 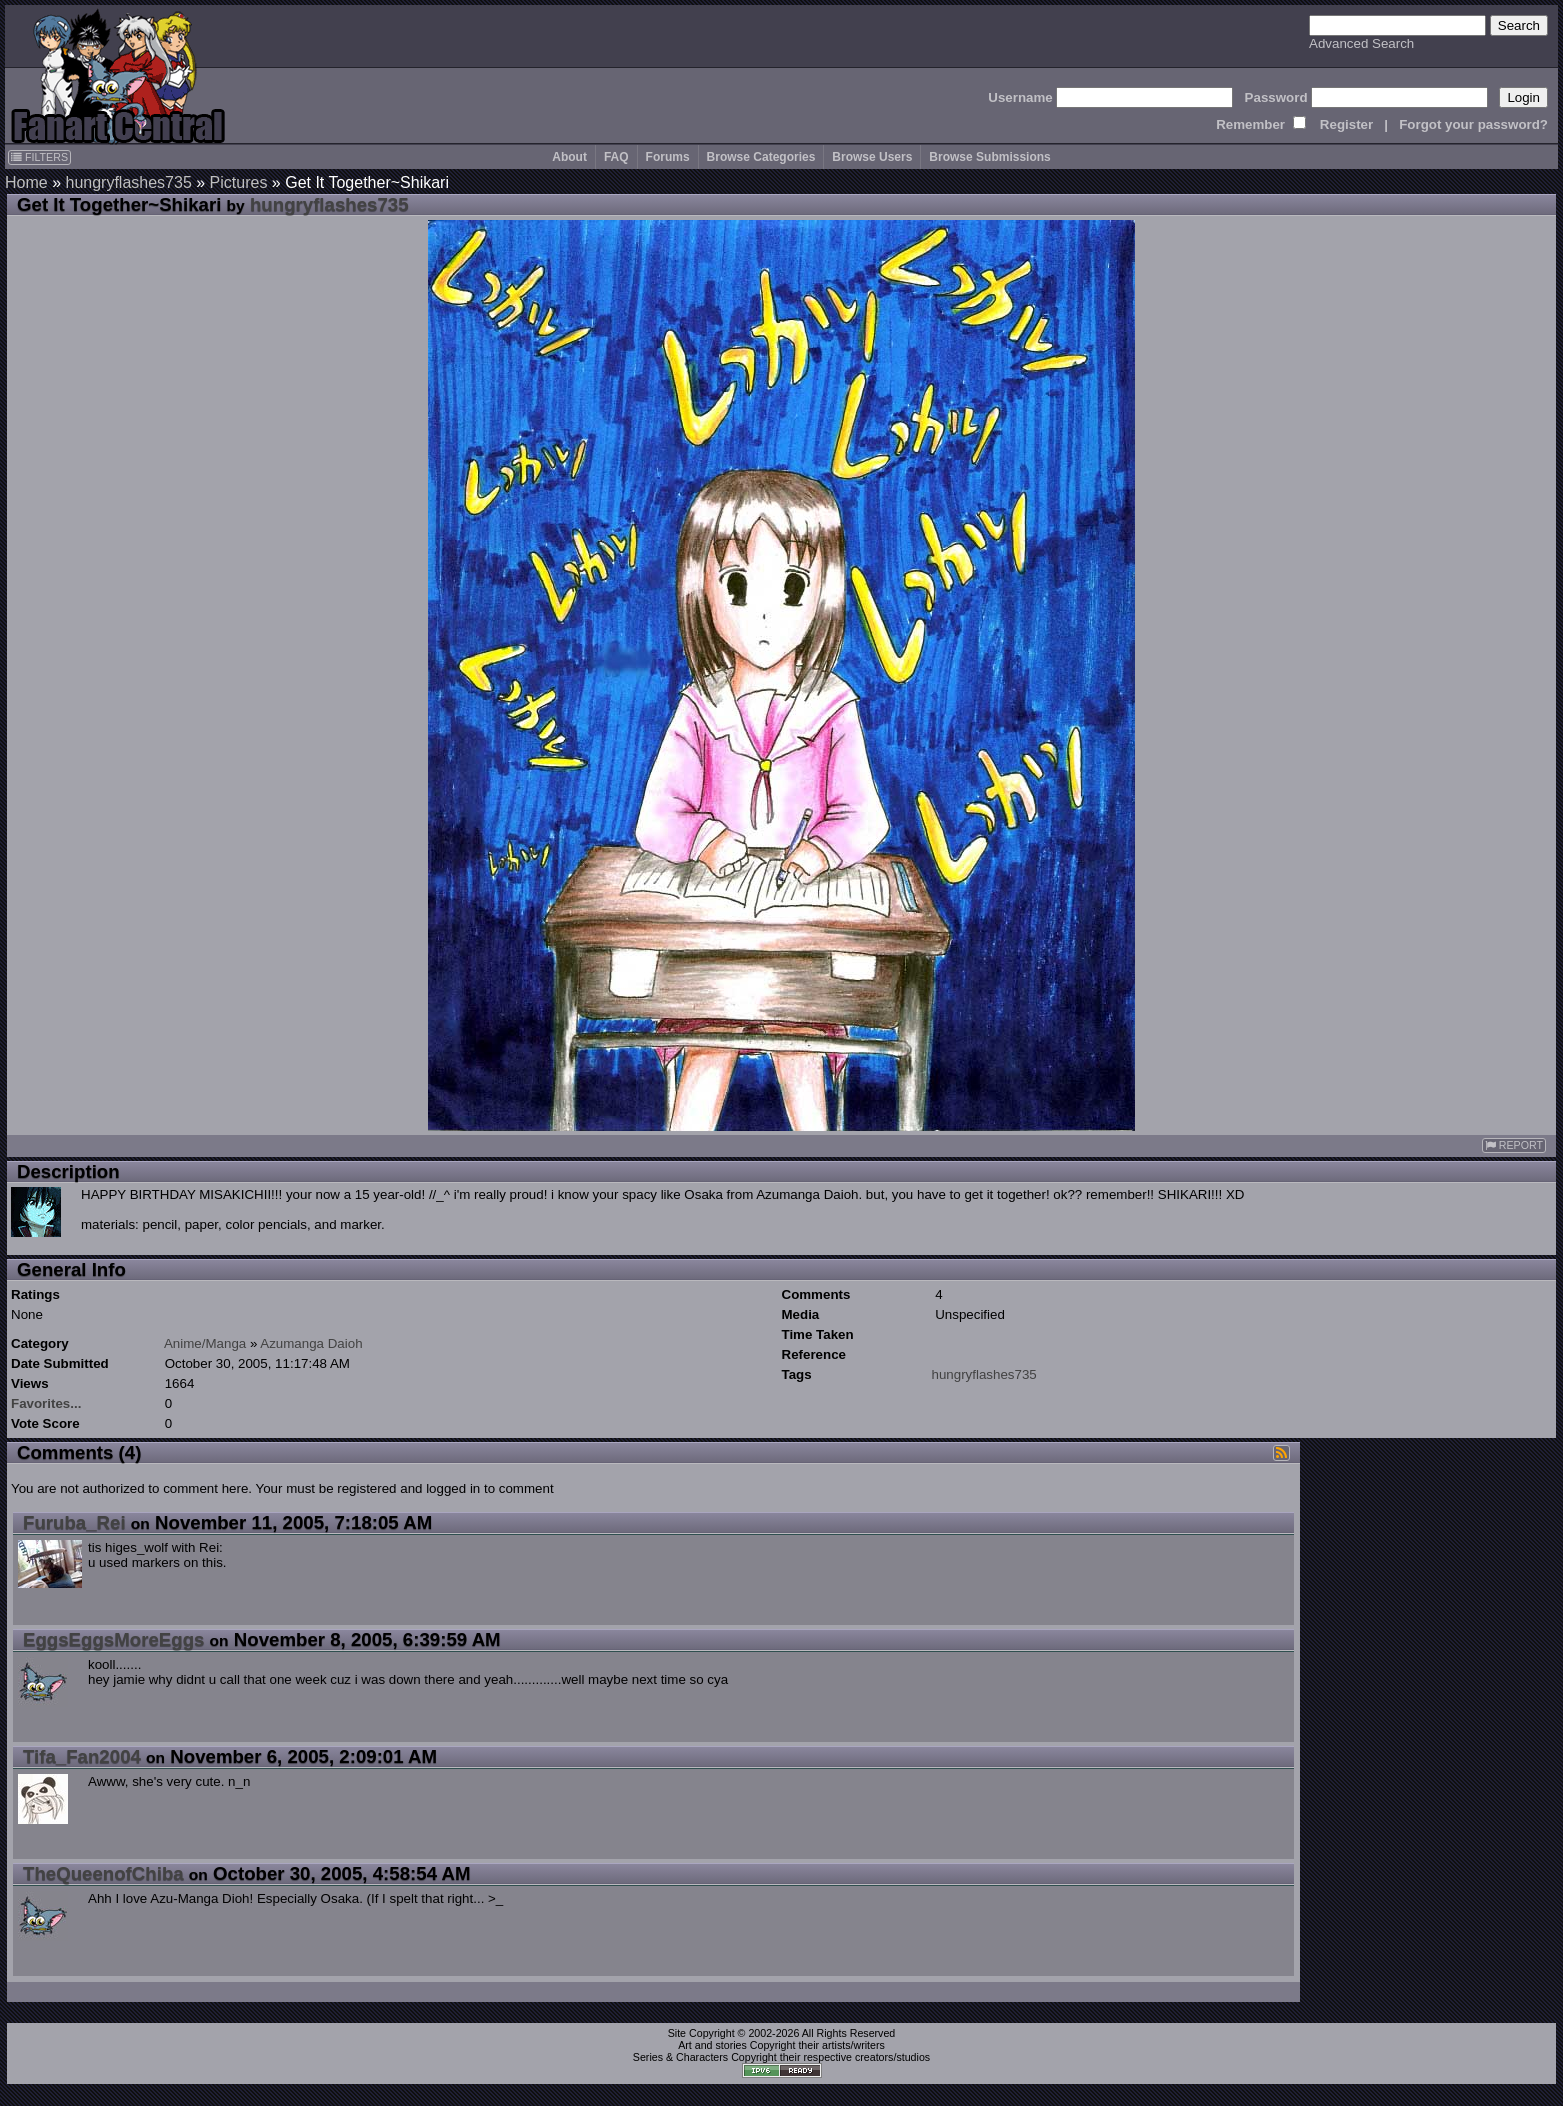 I want to click on Advanced Search, so click(x=1361, y=43).